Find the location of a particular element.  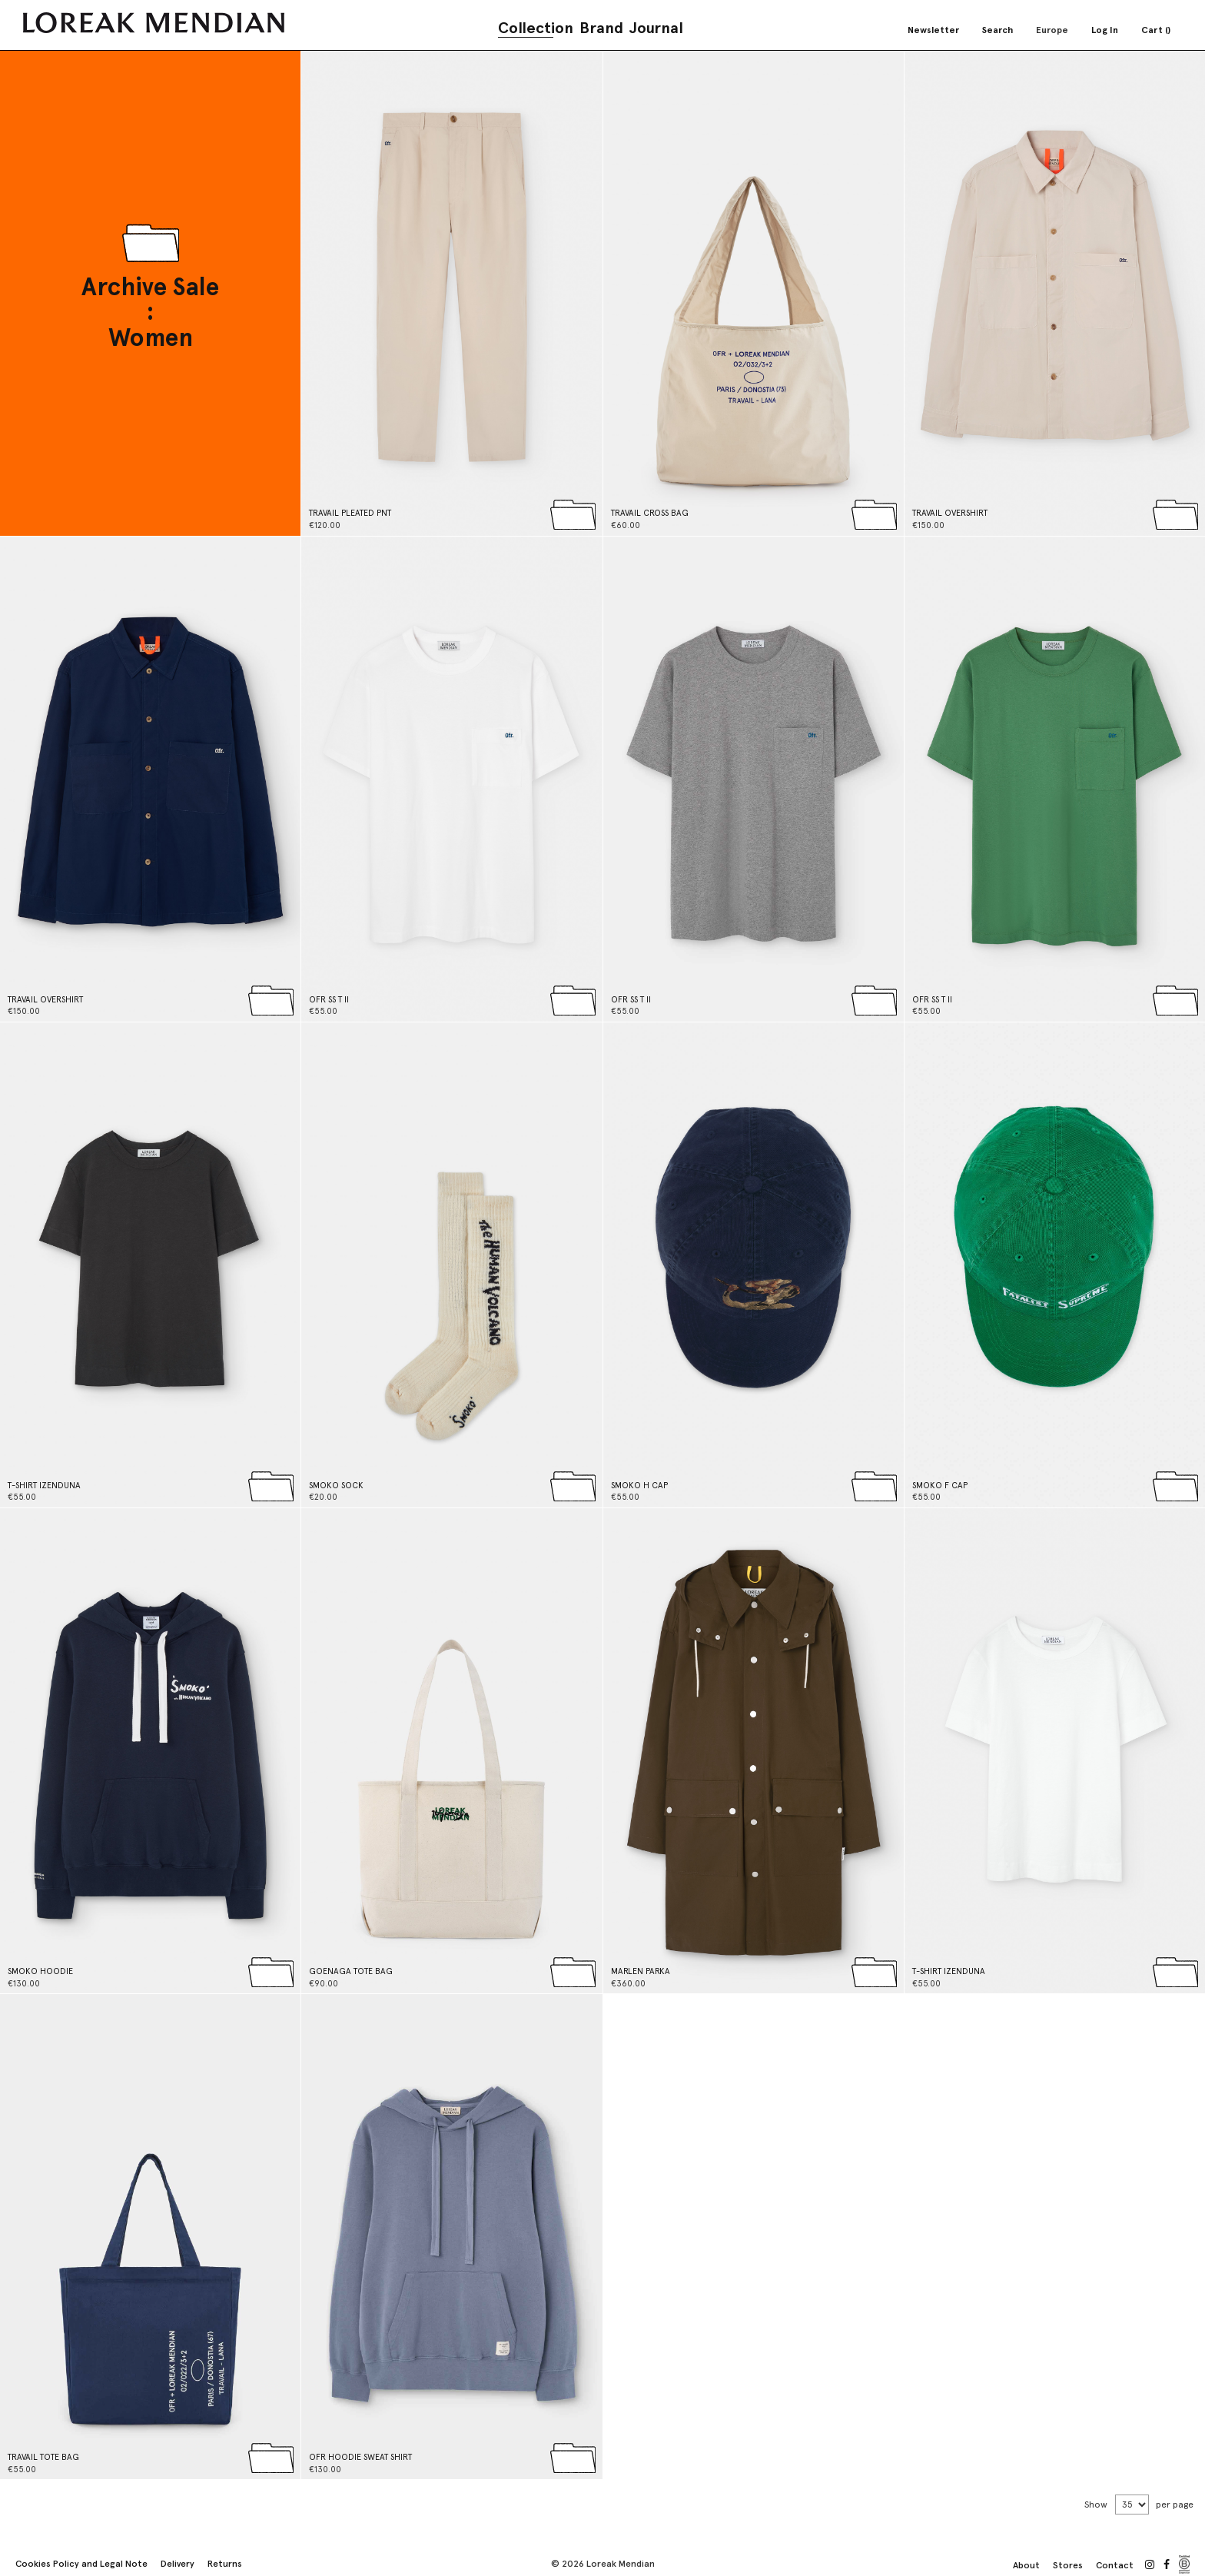

SMOKO F CAP is located at coordinates (940, 1486).